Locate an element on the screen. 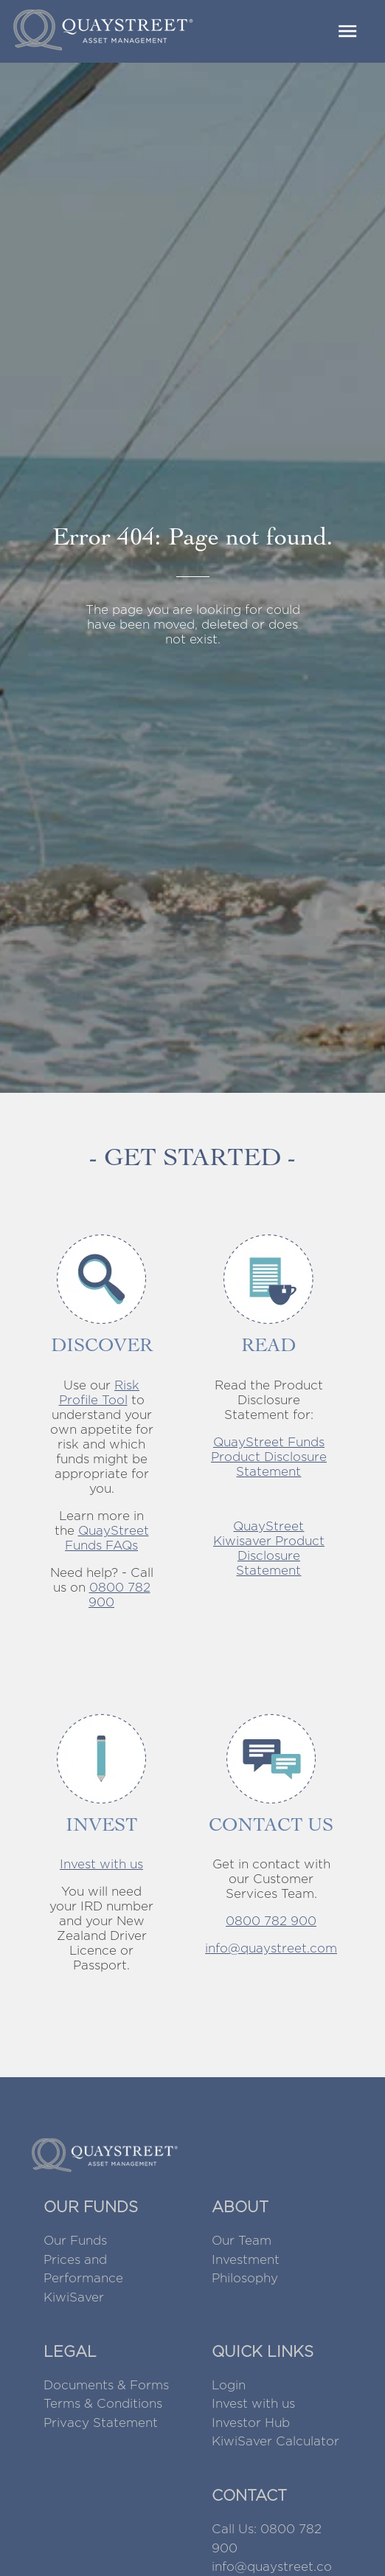  Investor Hub is located at coordinates (251, 2422).